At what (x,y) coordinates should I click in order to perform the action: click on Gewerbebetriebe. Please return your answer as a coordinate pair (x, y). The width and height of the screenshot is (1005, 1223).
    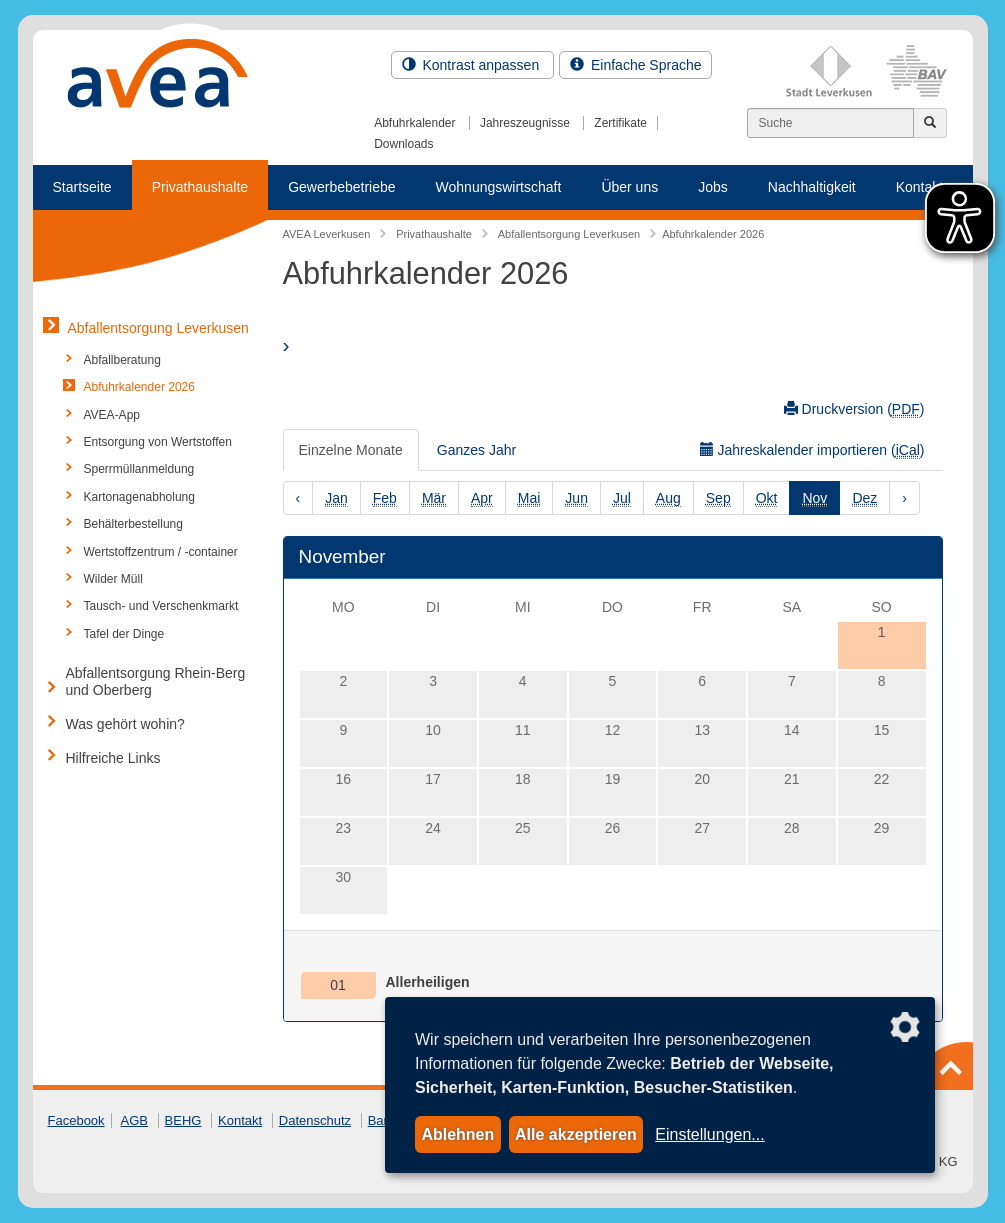
    Looking at the image, I should click on (341, 187).